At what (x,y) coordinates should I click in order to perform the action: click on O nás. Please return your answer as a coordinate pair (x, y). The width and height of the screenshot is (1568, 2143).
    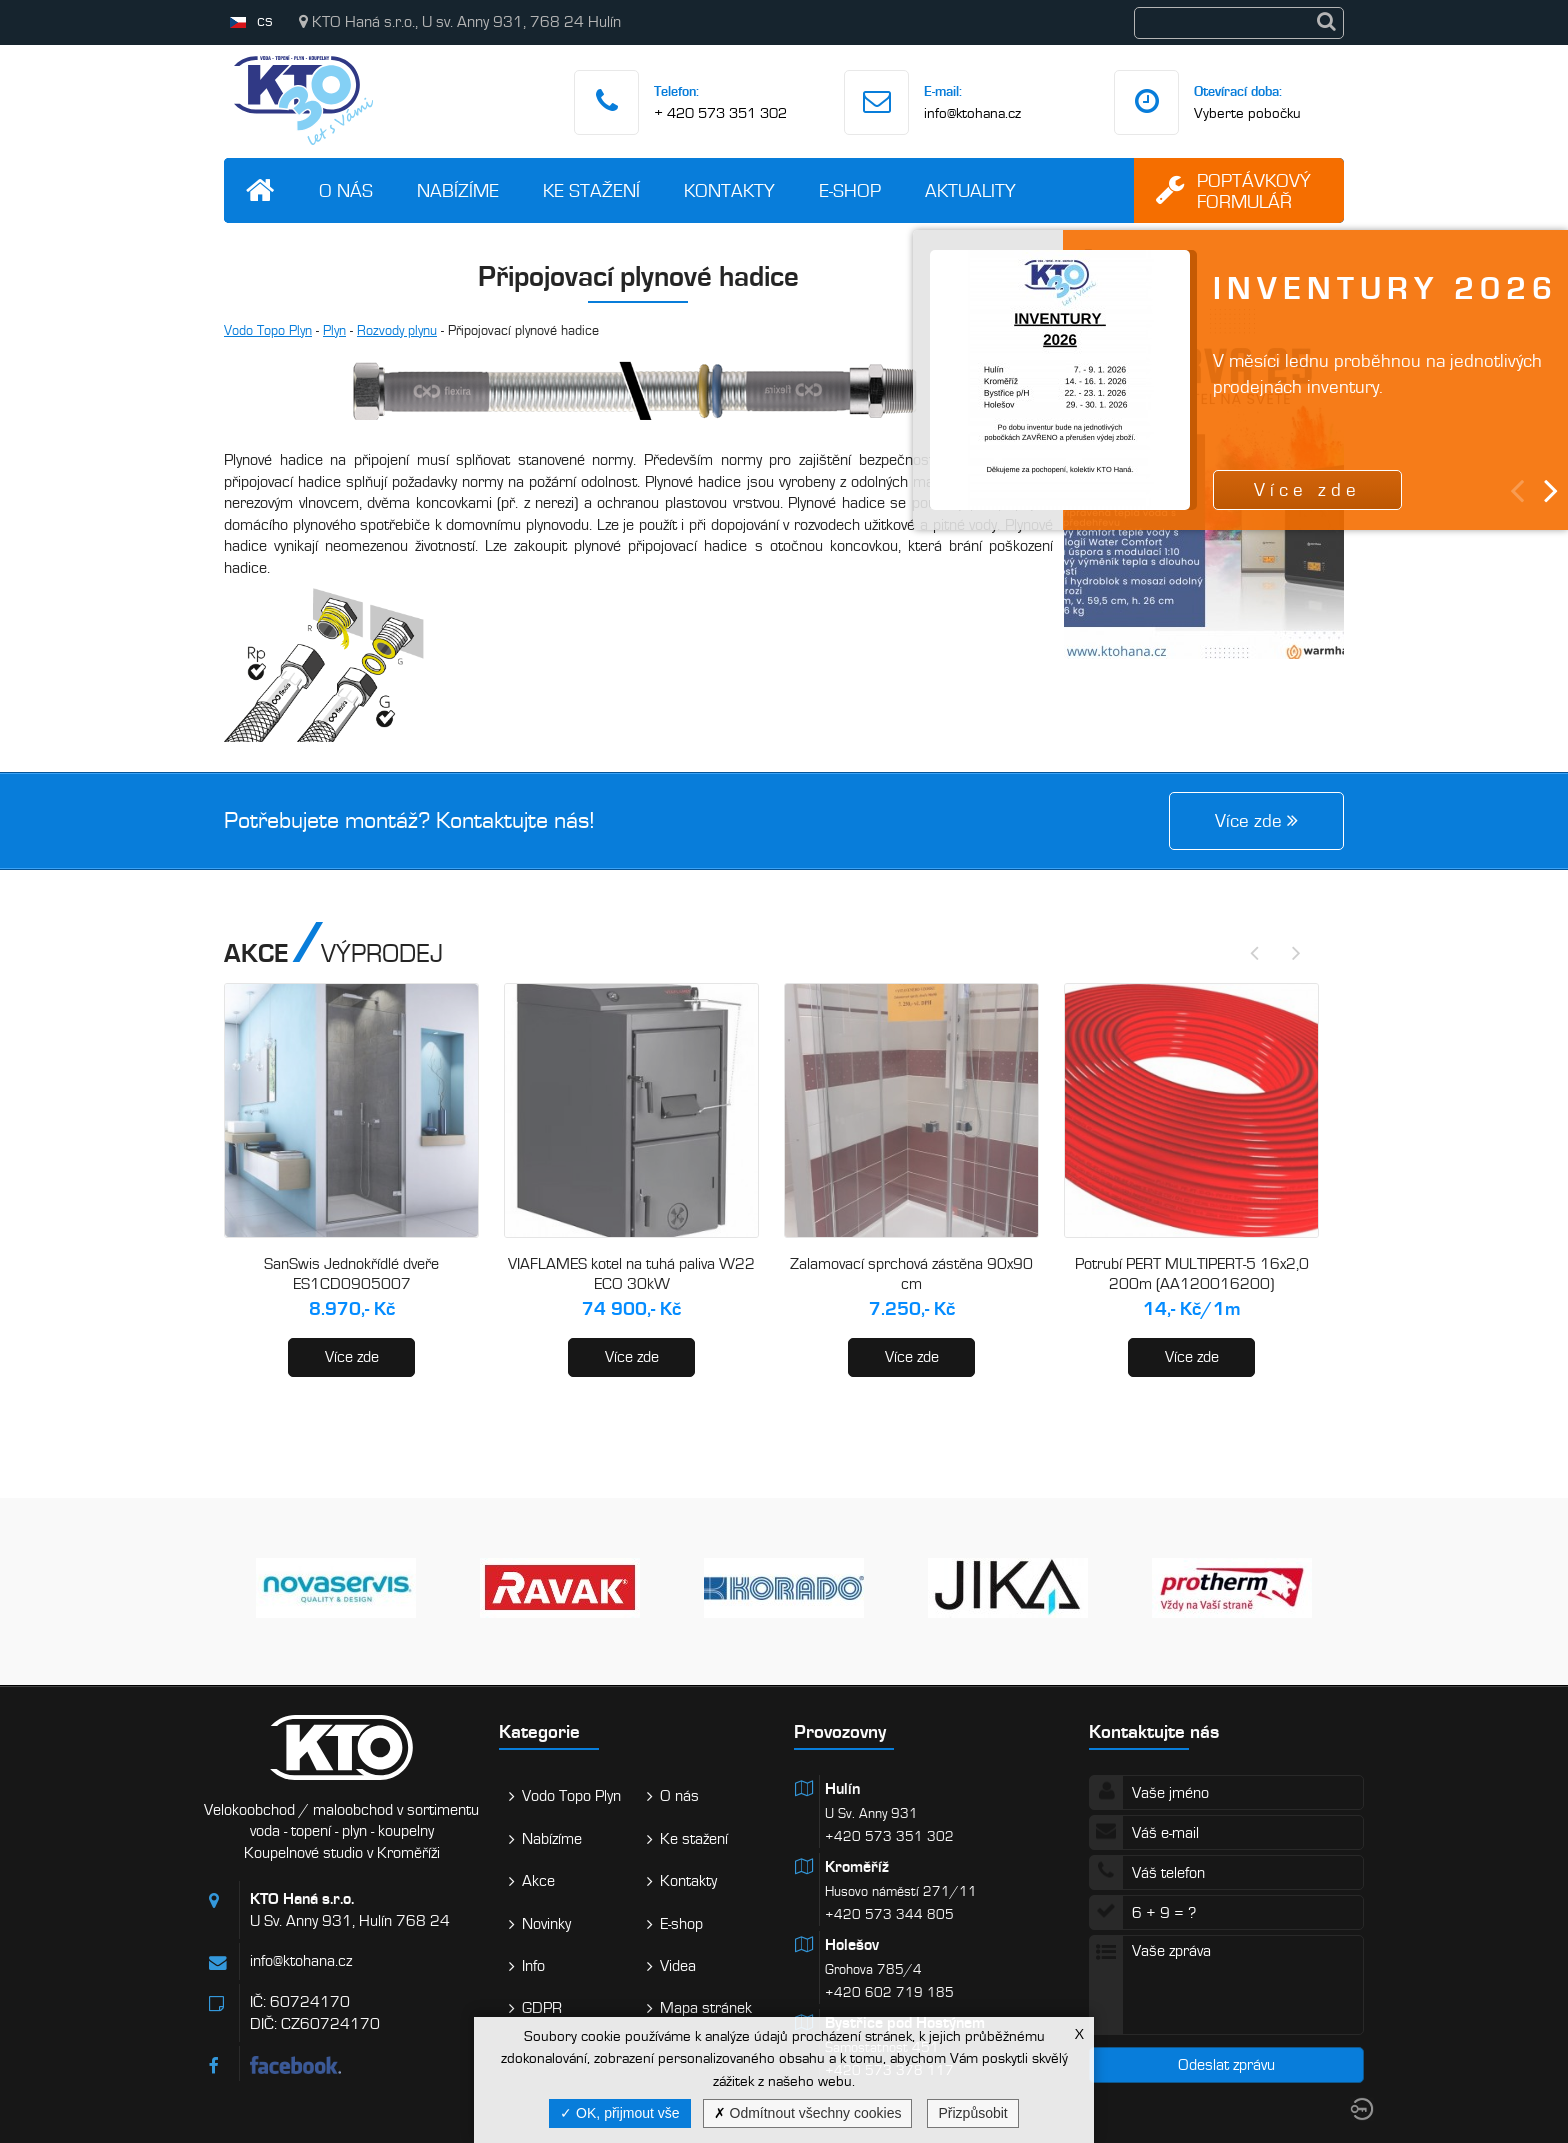
    Looking at the image, I should click on (346, 190).